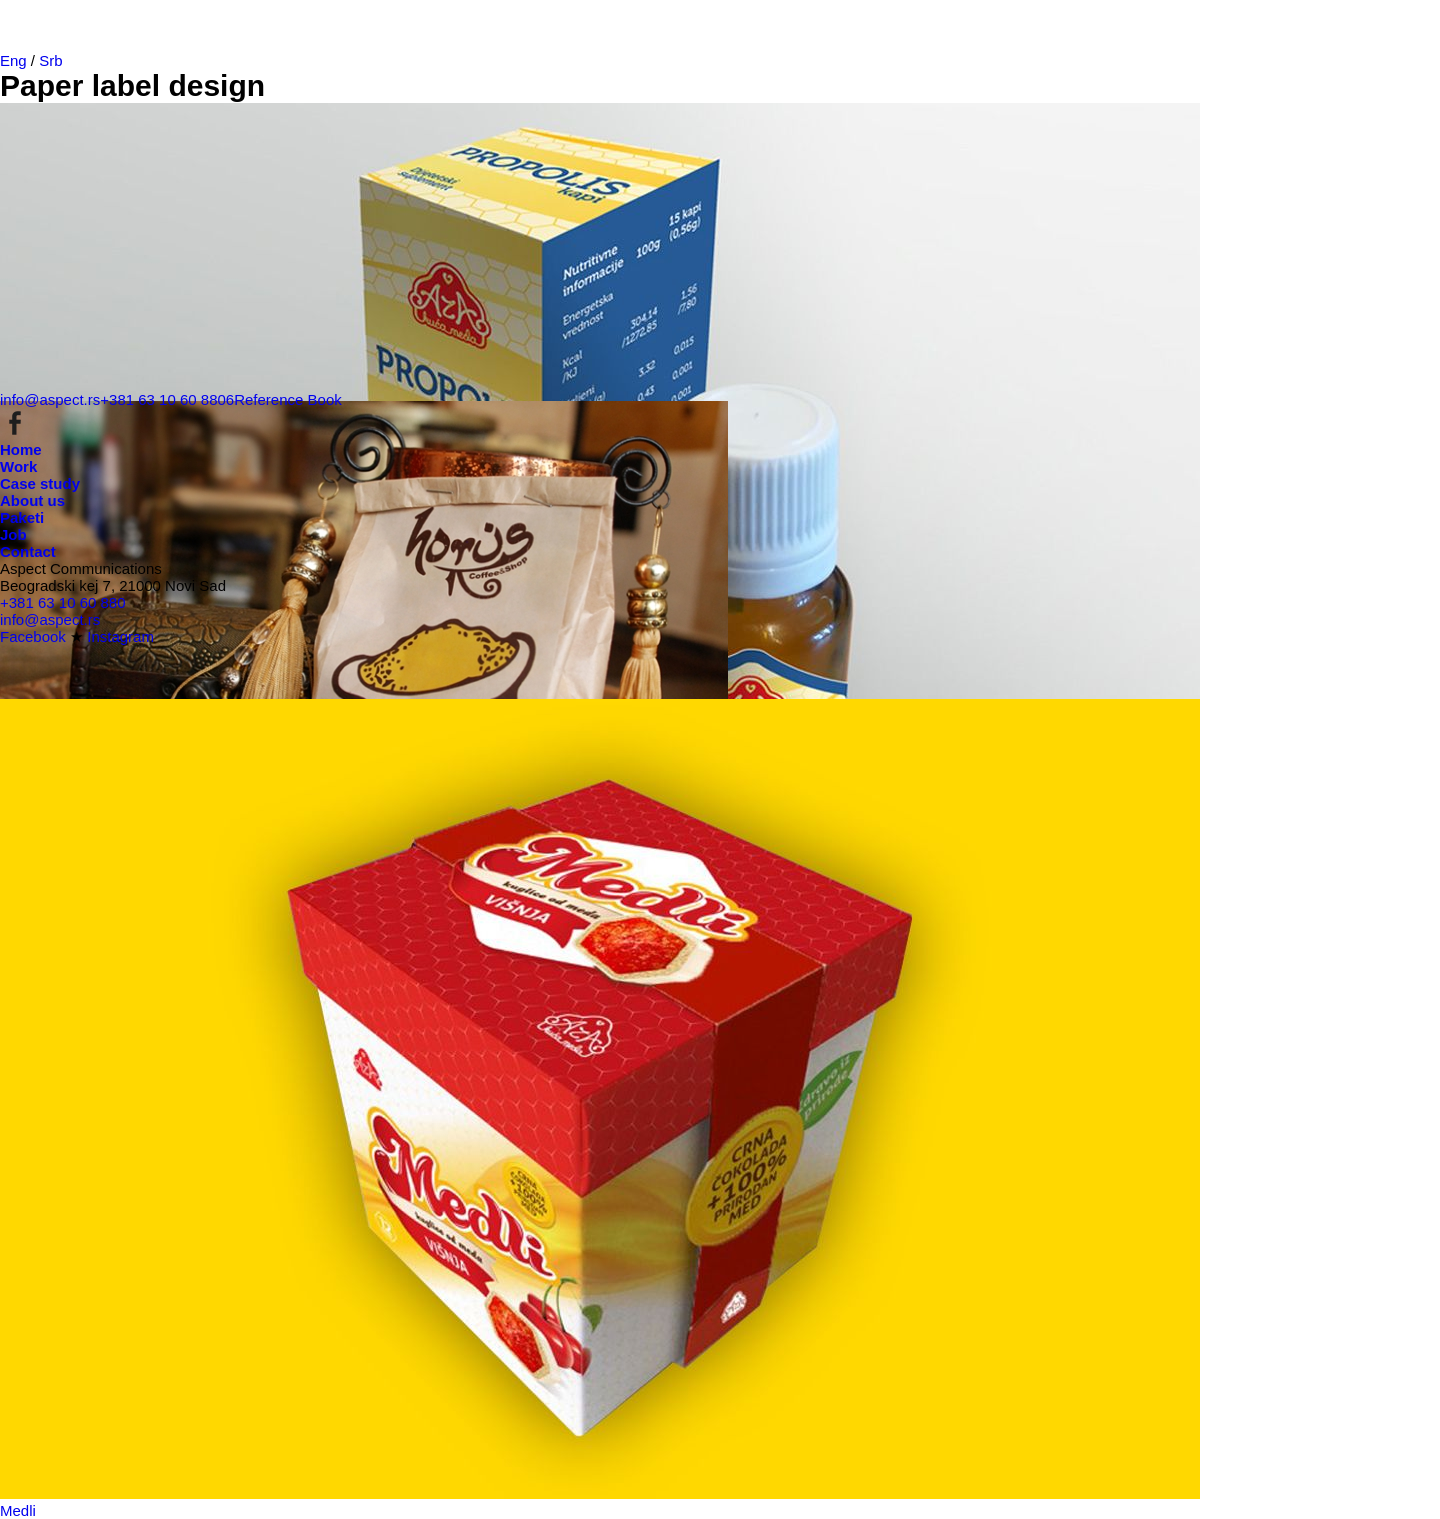 This screenshot has width=1440, height=1519. Describe the element at coordinates (120, 636) in the screenshot. I see `Instagram` at that location.